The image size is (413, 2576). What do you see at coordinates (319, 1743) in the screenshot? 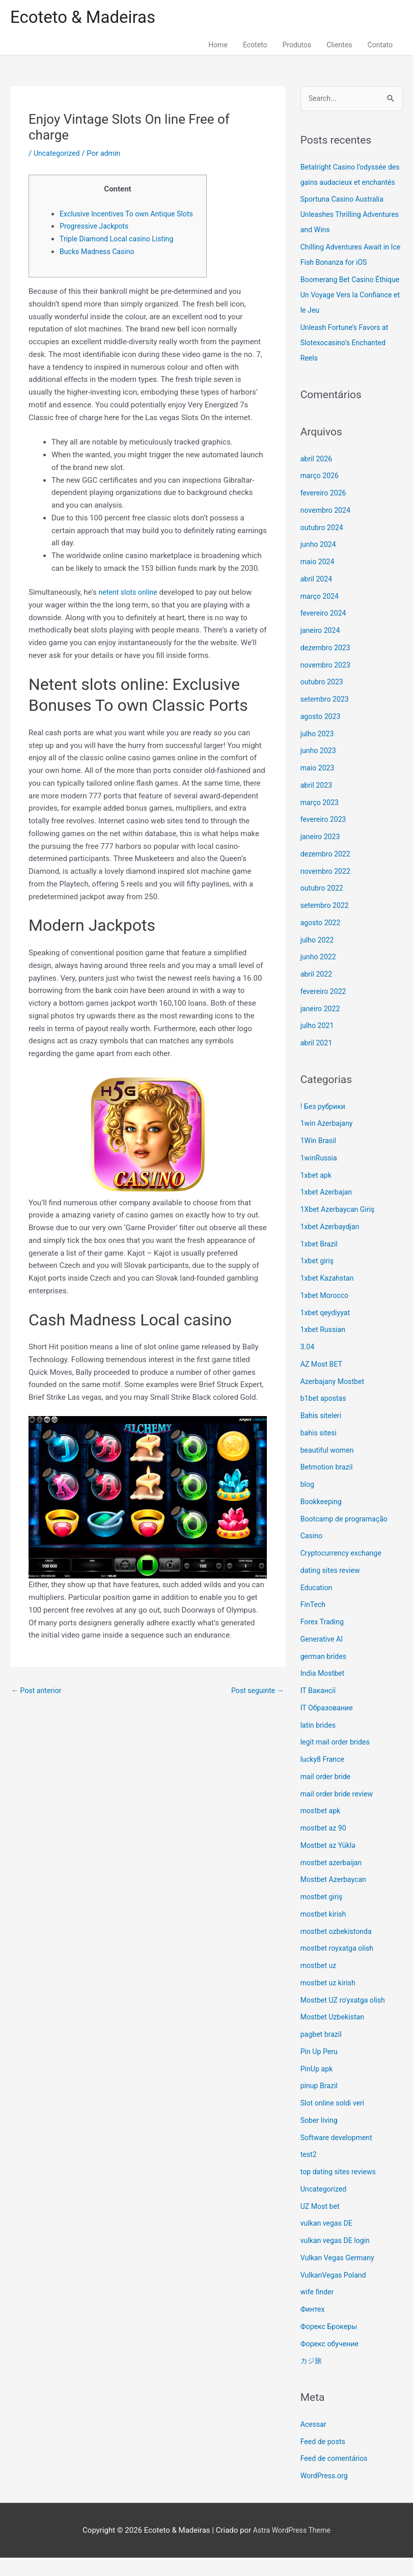
I see `latin brides` at bounding box center [319, 1743].